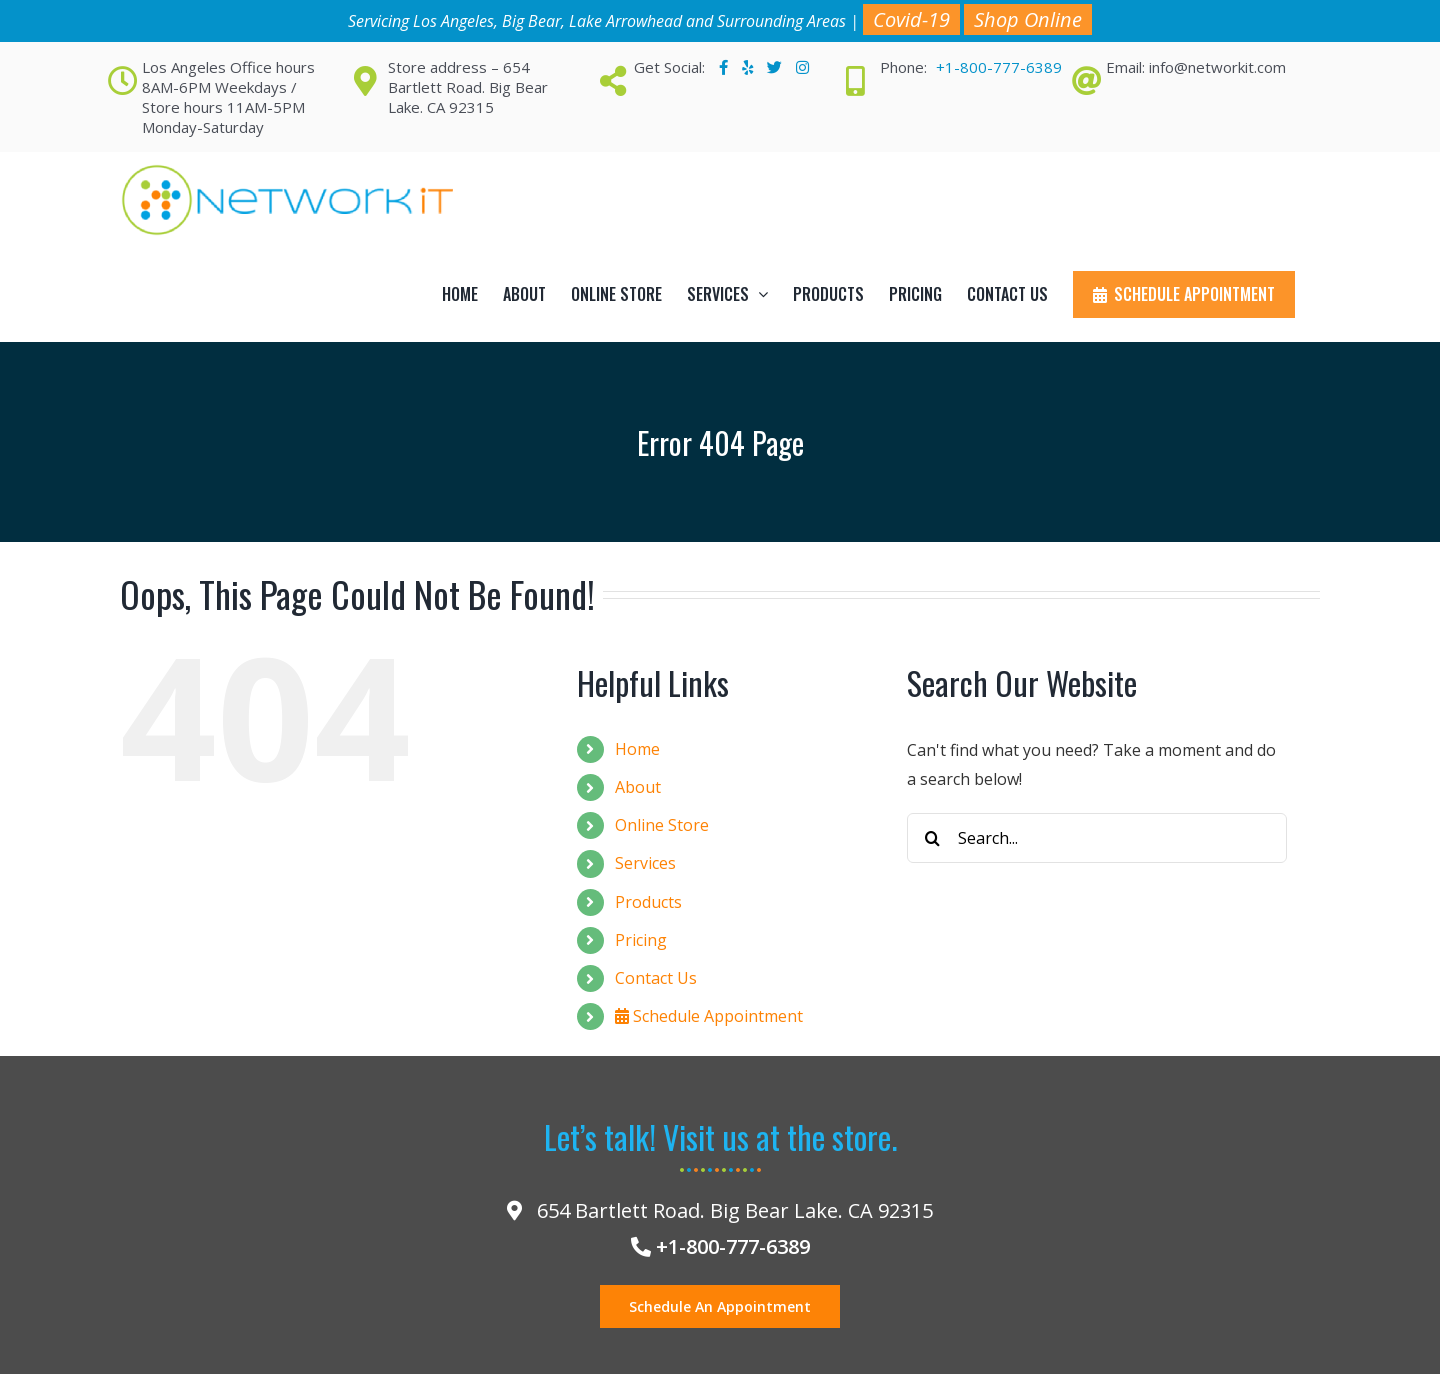  Describe the element at coordinates (656, 978) in the screenshot. I see `Contact Us` at that location.